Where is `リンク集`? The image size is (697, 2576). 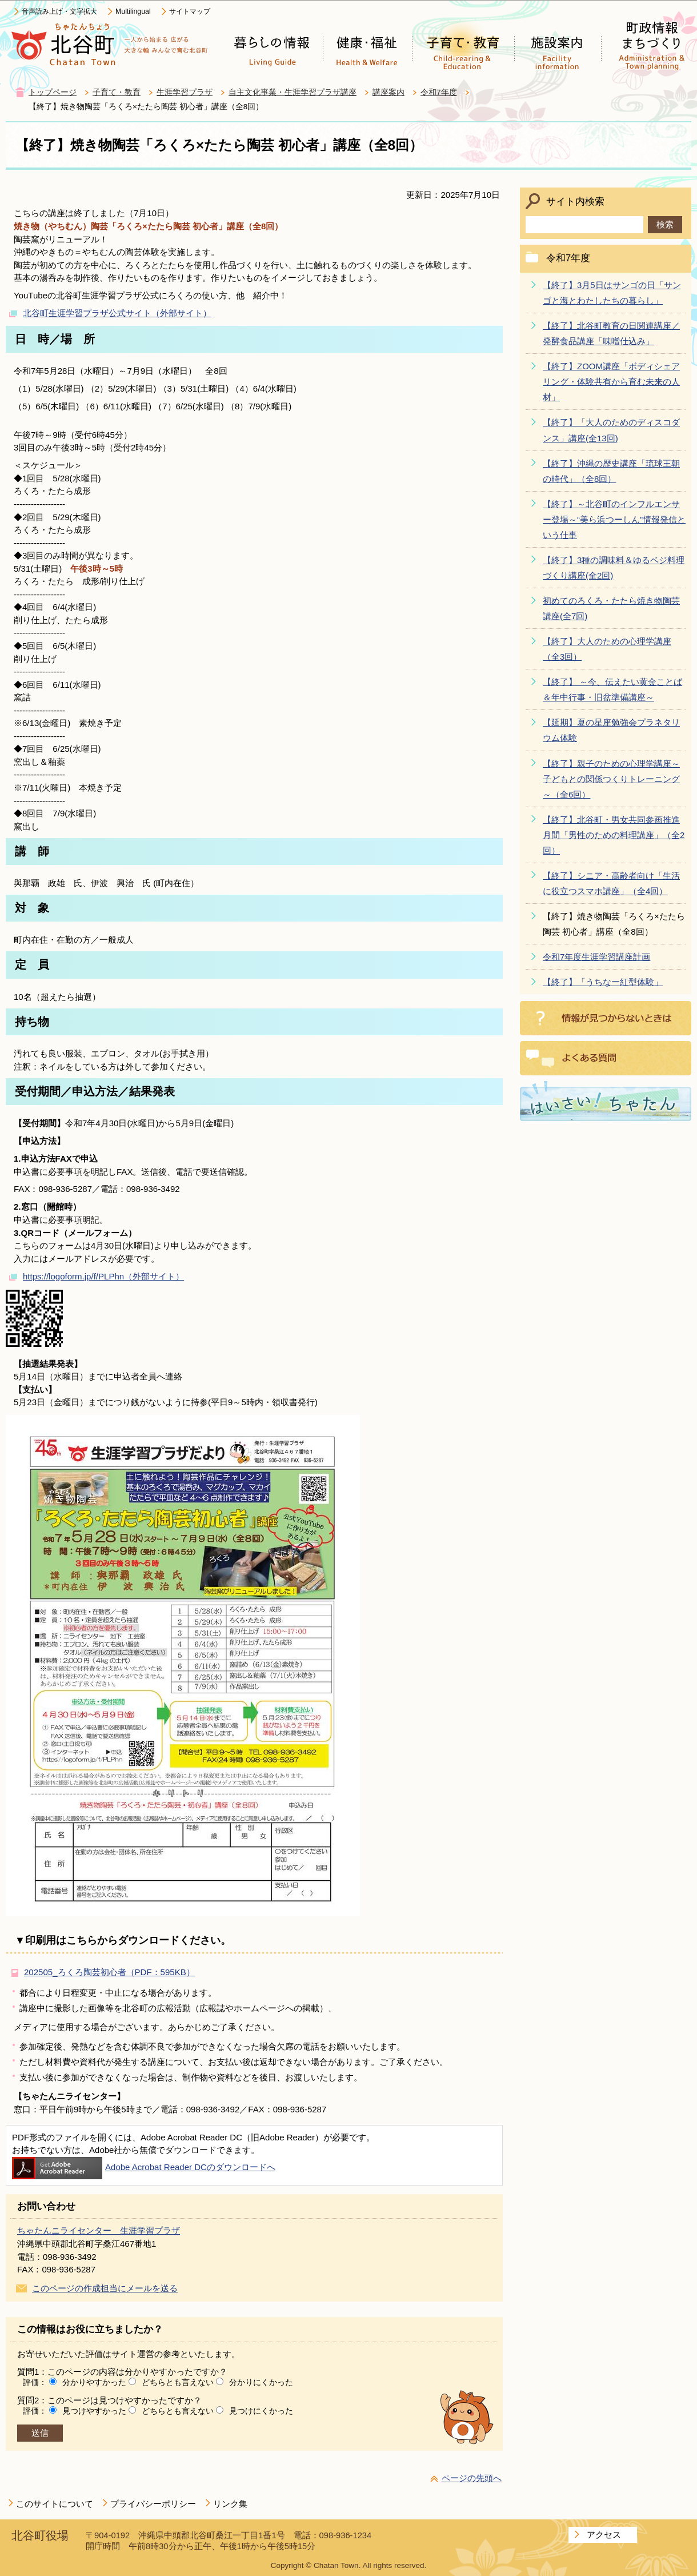 リンク集 is located at coordinates (230, 2504).